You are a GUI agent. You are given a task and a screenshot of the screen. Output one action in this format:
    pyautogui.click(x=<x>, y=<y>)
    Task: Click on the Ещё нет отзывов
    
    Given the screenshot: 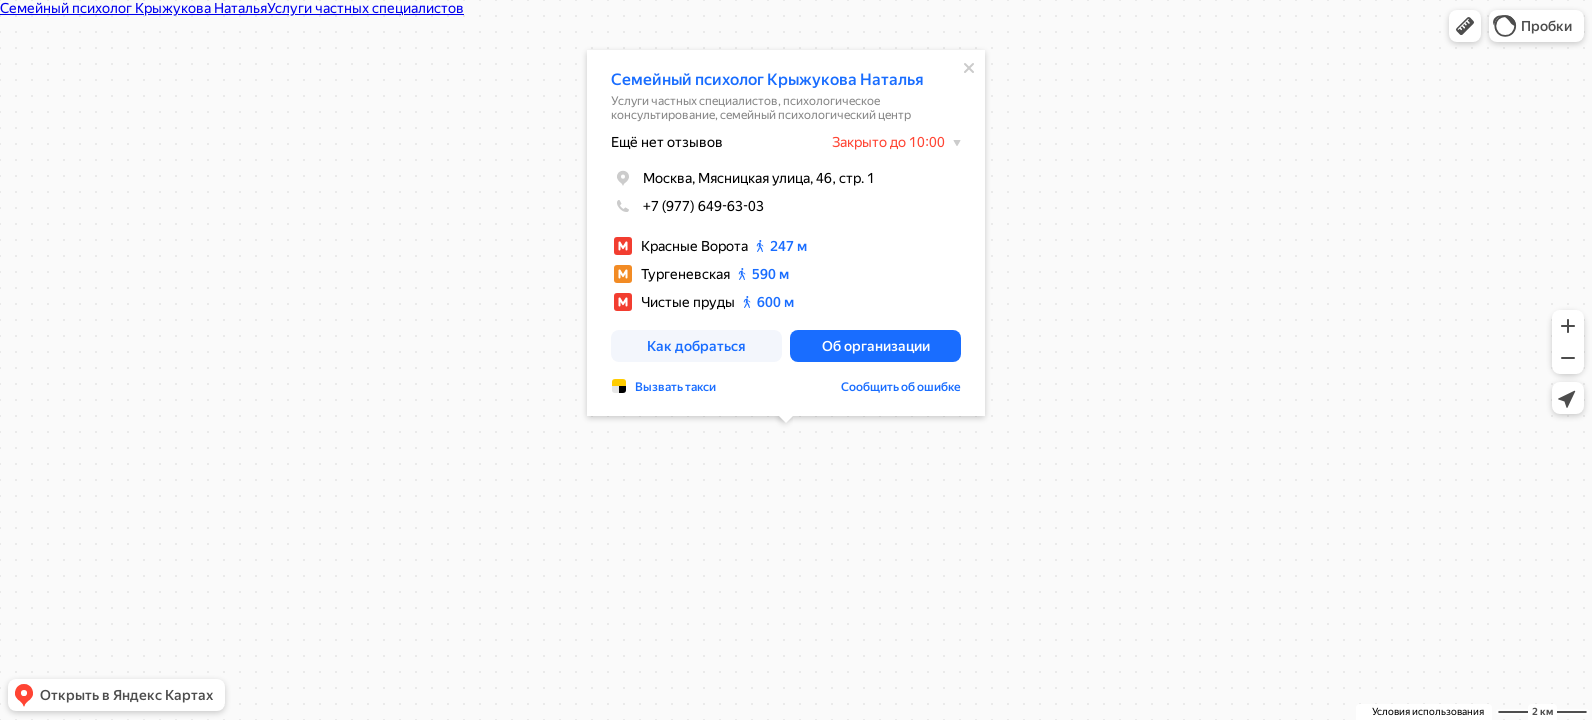 What is the action you would take?
    pyautogui.click(x=667, y=142)
    